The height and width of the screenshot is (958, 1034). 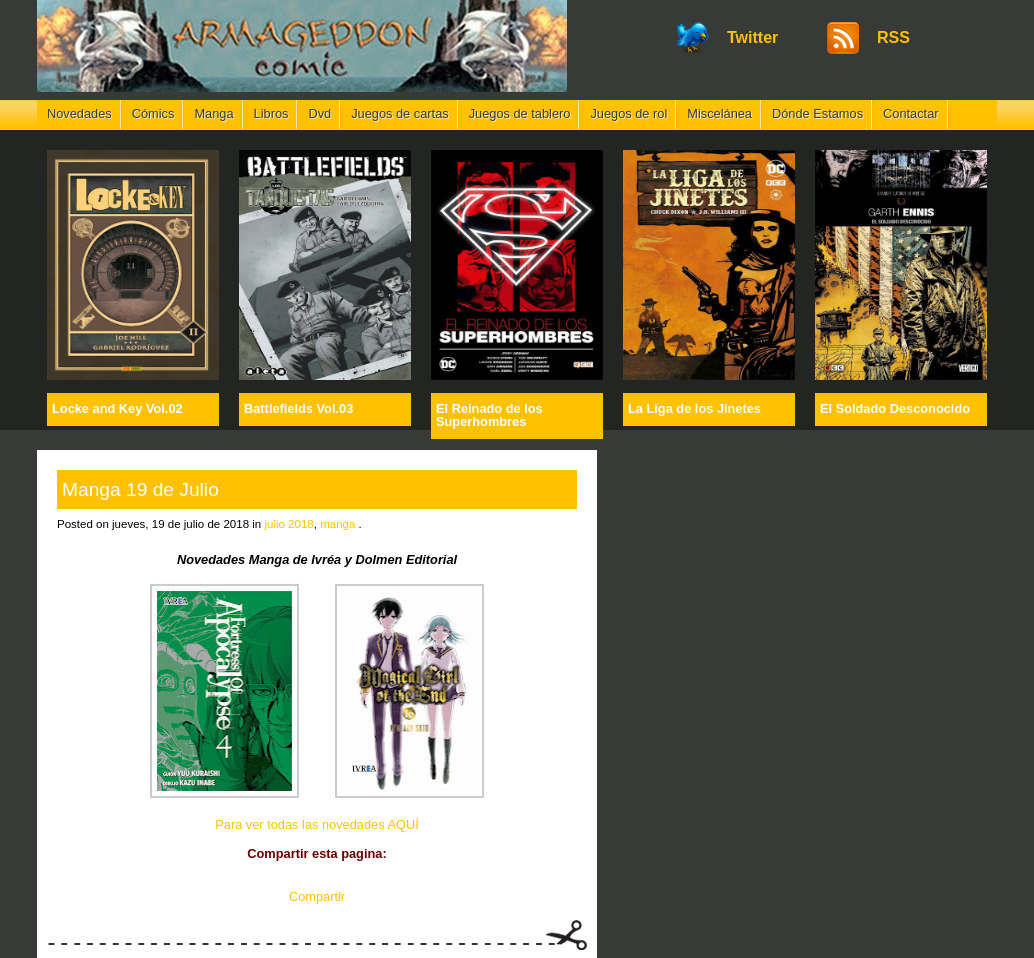 What do you see at coordinates (628, 113) in the screenshot?
I see `Juegos de rol` at bounding box center [628, 113].